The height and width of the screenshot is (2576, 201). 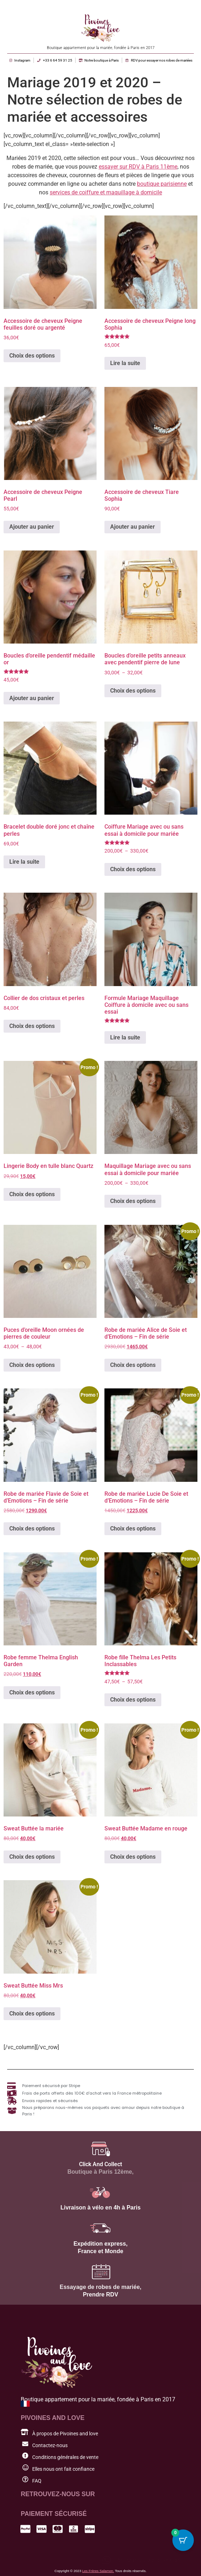 I want to click on Choix des options [Sélectionner les options pour “Lingerie Body en tulle blanc Quartz”], so click(x=32, y=1194).